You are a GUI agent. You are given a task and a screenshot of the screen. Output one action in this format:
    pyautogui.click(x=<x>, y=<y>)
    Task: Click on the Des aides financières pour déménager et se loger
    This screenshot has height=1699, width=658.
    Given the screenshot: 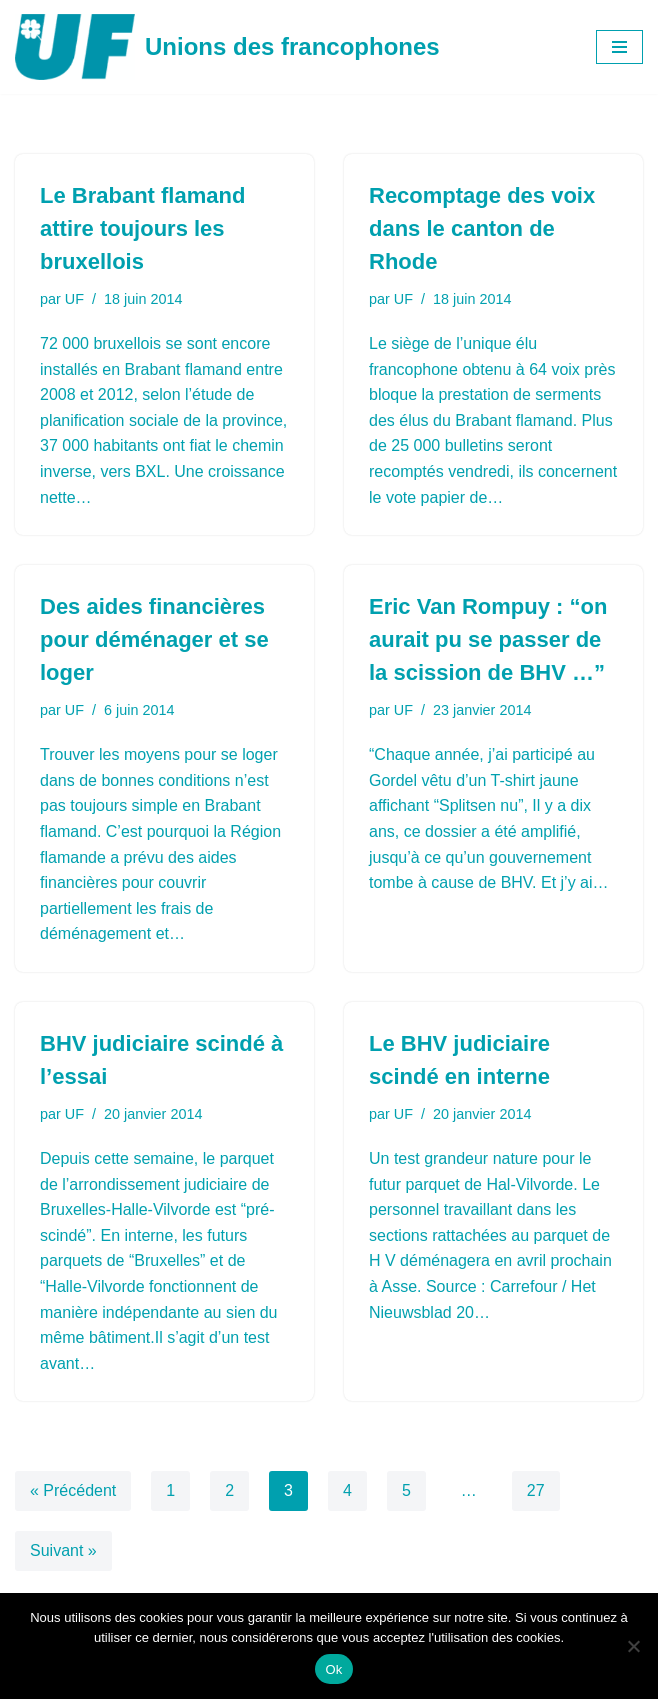 What is the action you would take?
    pyautogui.click(x=154, y=639)
    